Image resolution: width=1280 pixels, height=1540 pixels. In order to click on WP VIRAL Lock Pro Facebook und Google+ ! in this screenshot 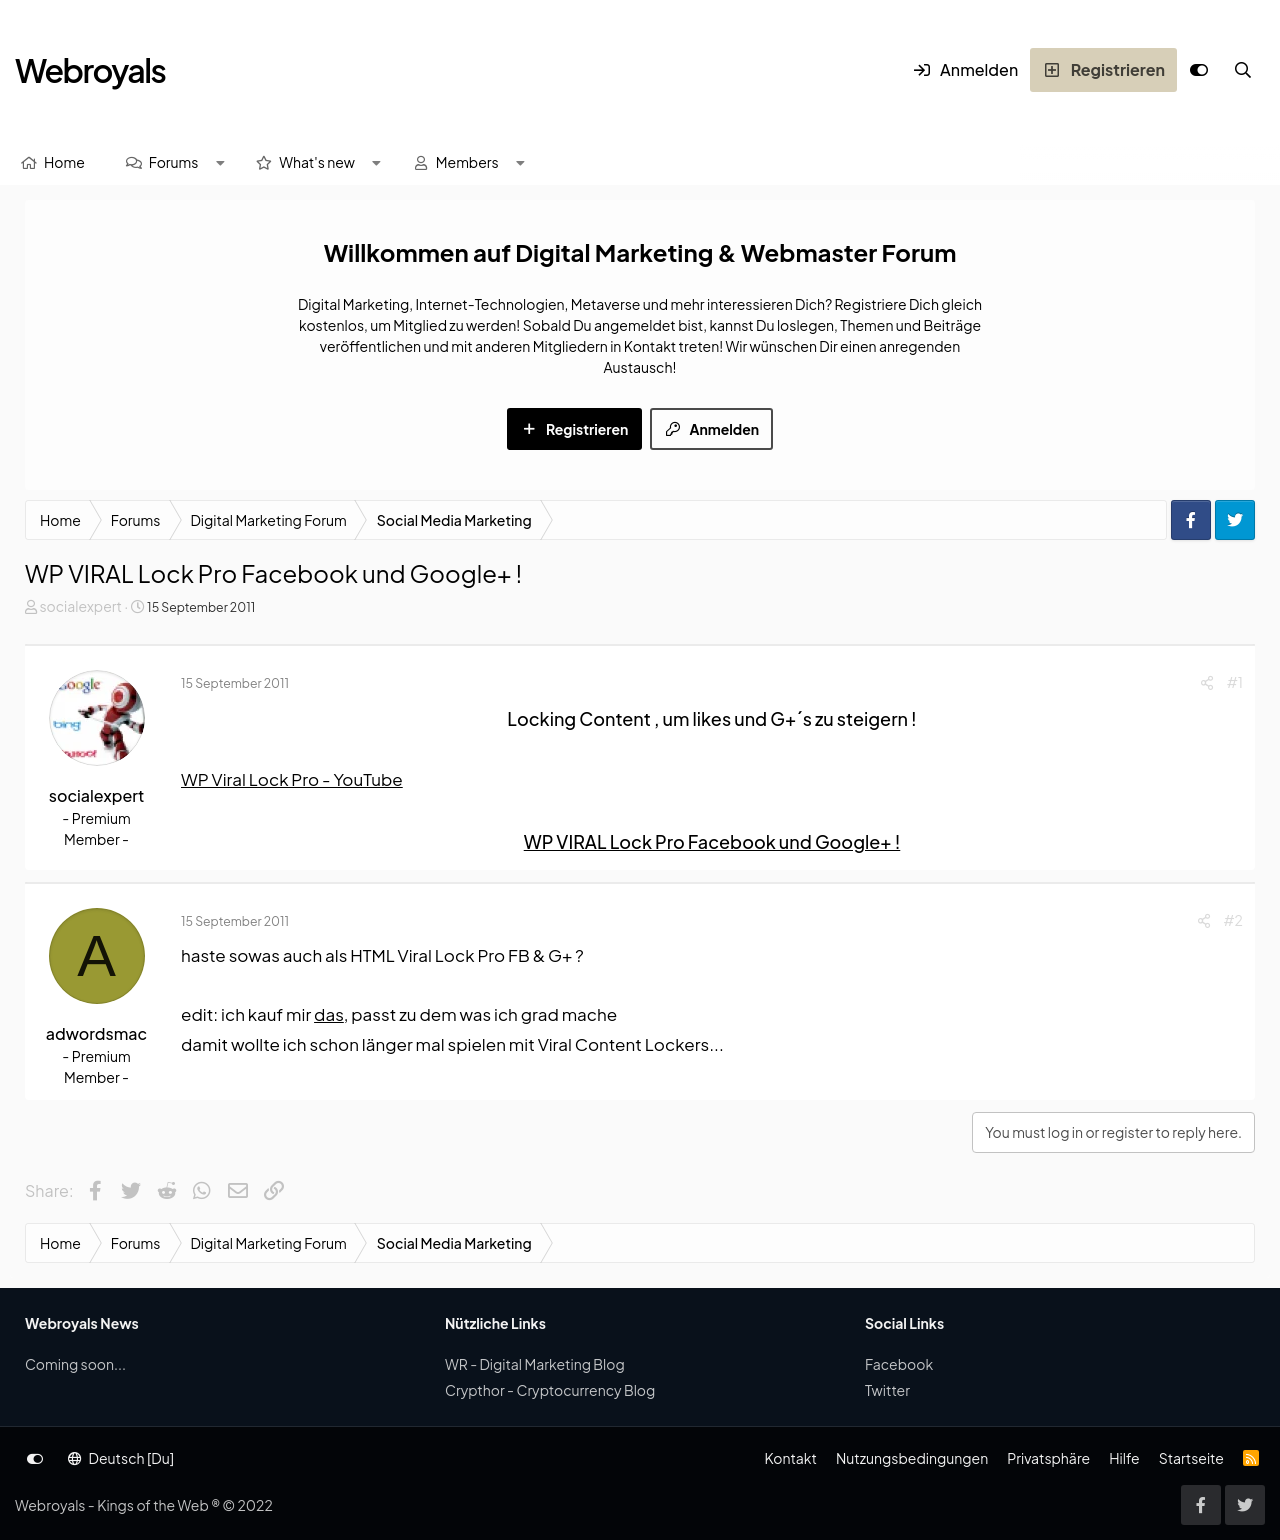, I will do `click(712, 841)`.